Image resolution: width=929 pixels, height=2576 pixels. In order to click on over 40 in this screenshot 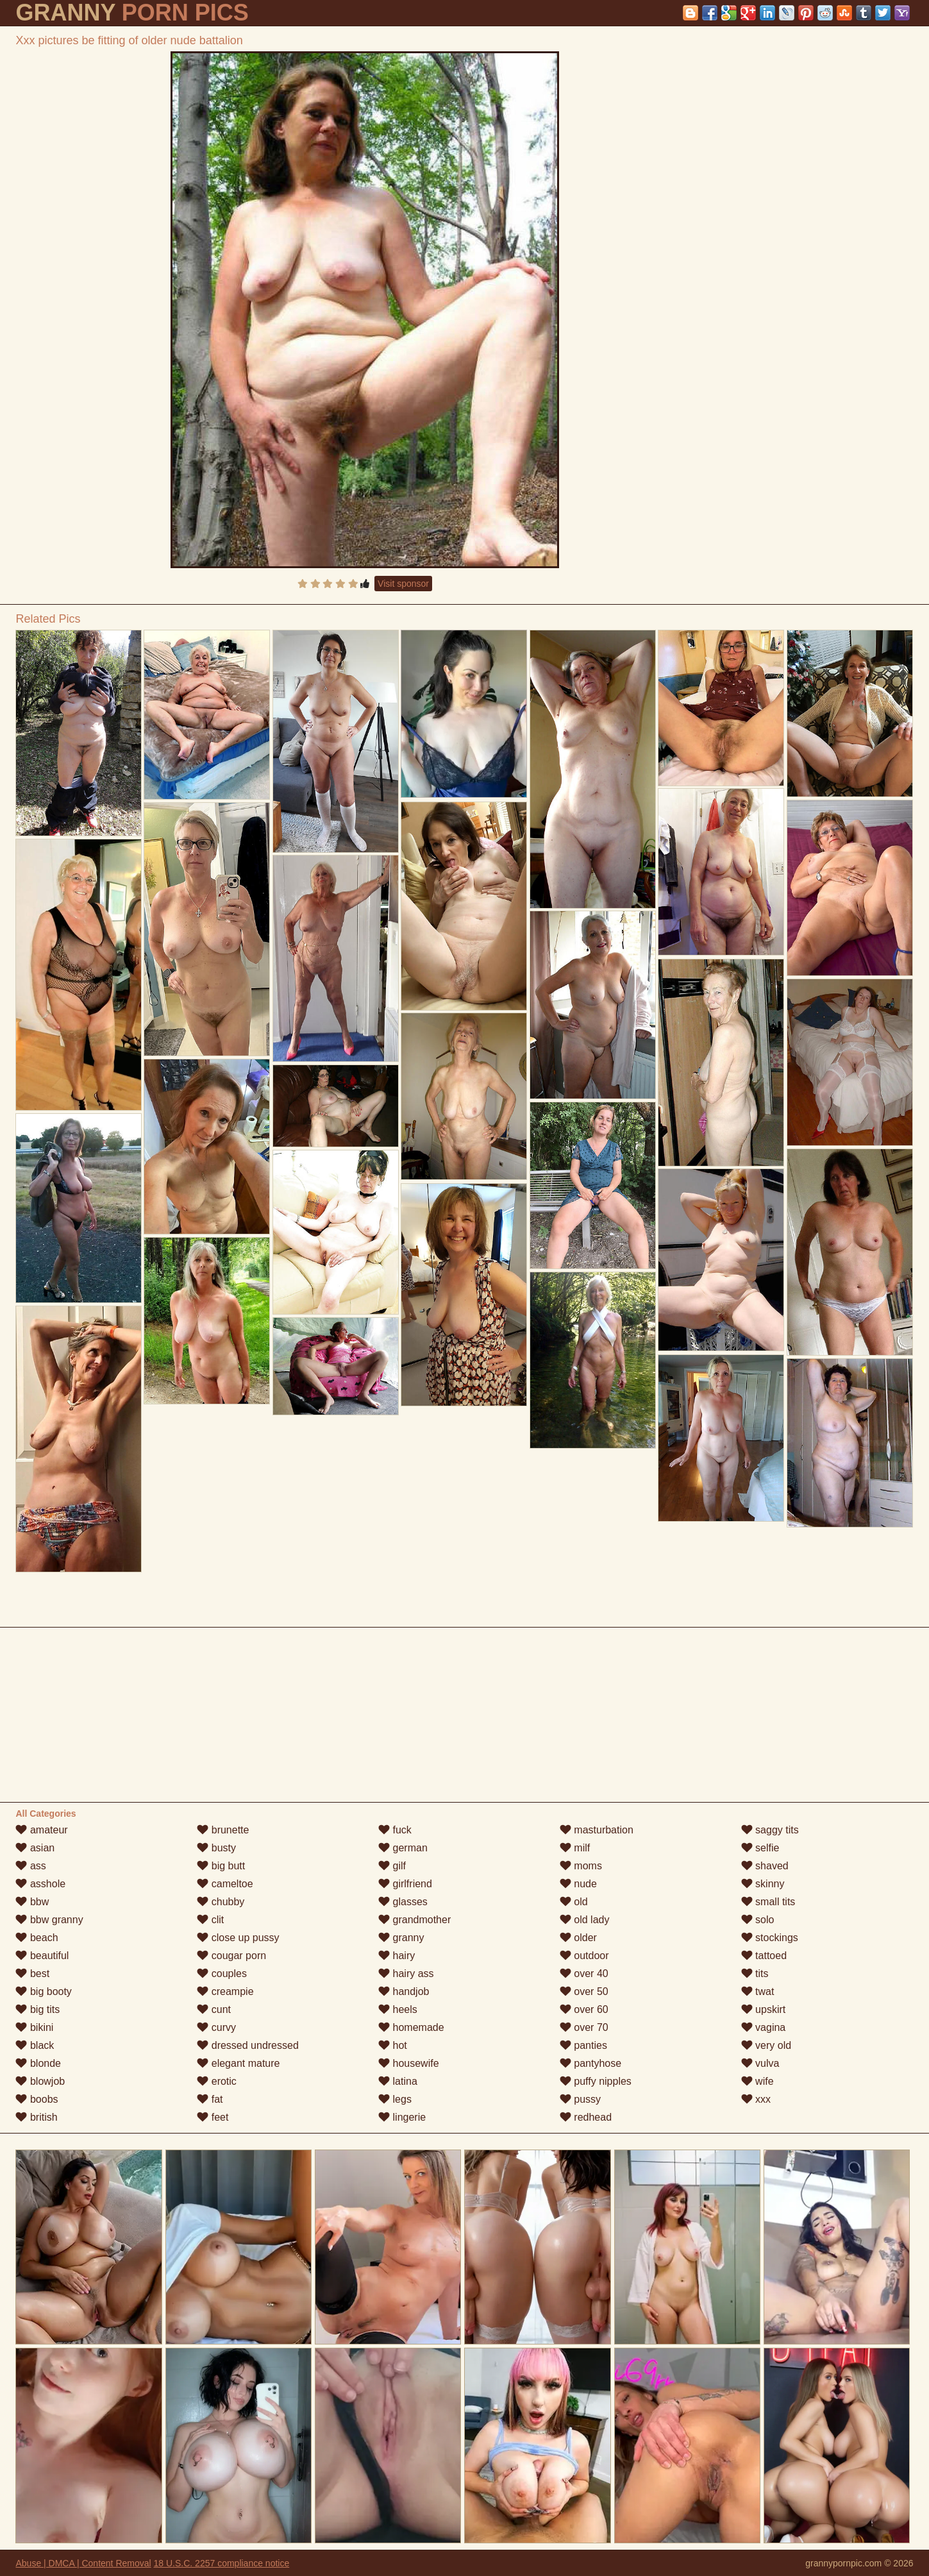, I will do `click(584, 1973)`.